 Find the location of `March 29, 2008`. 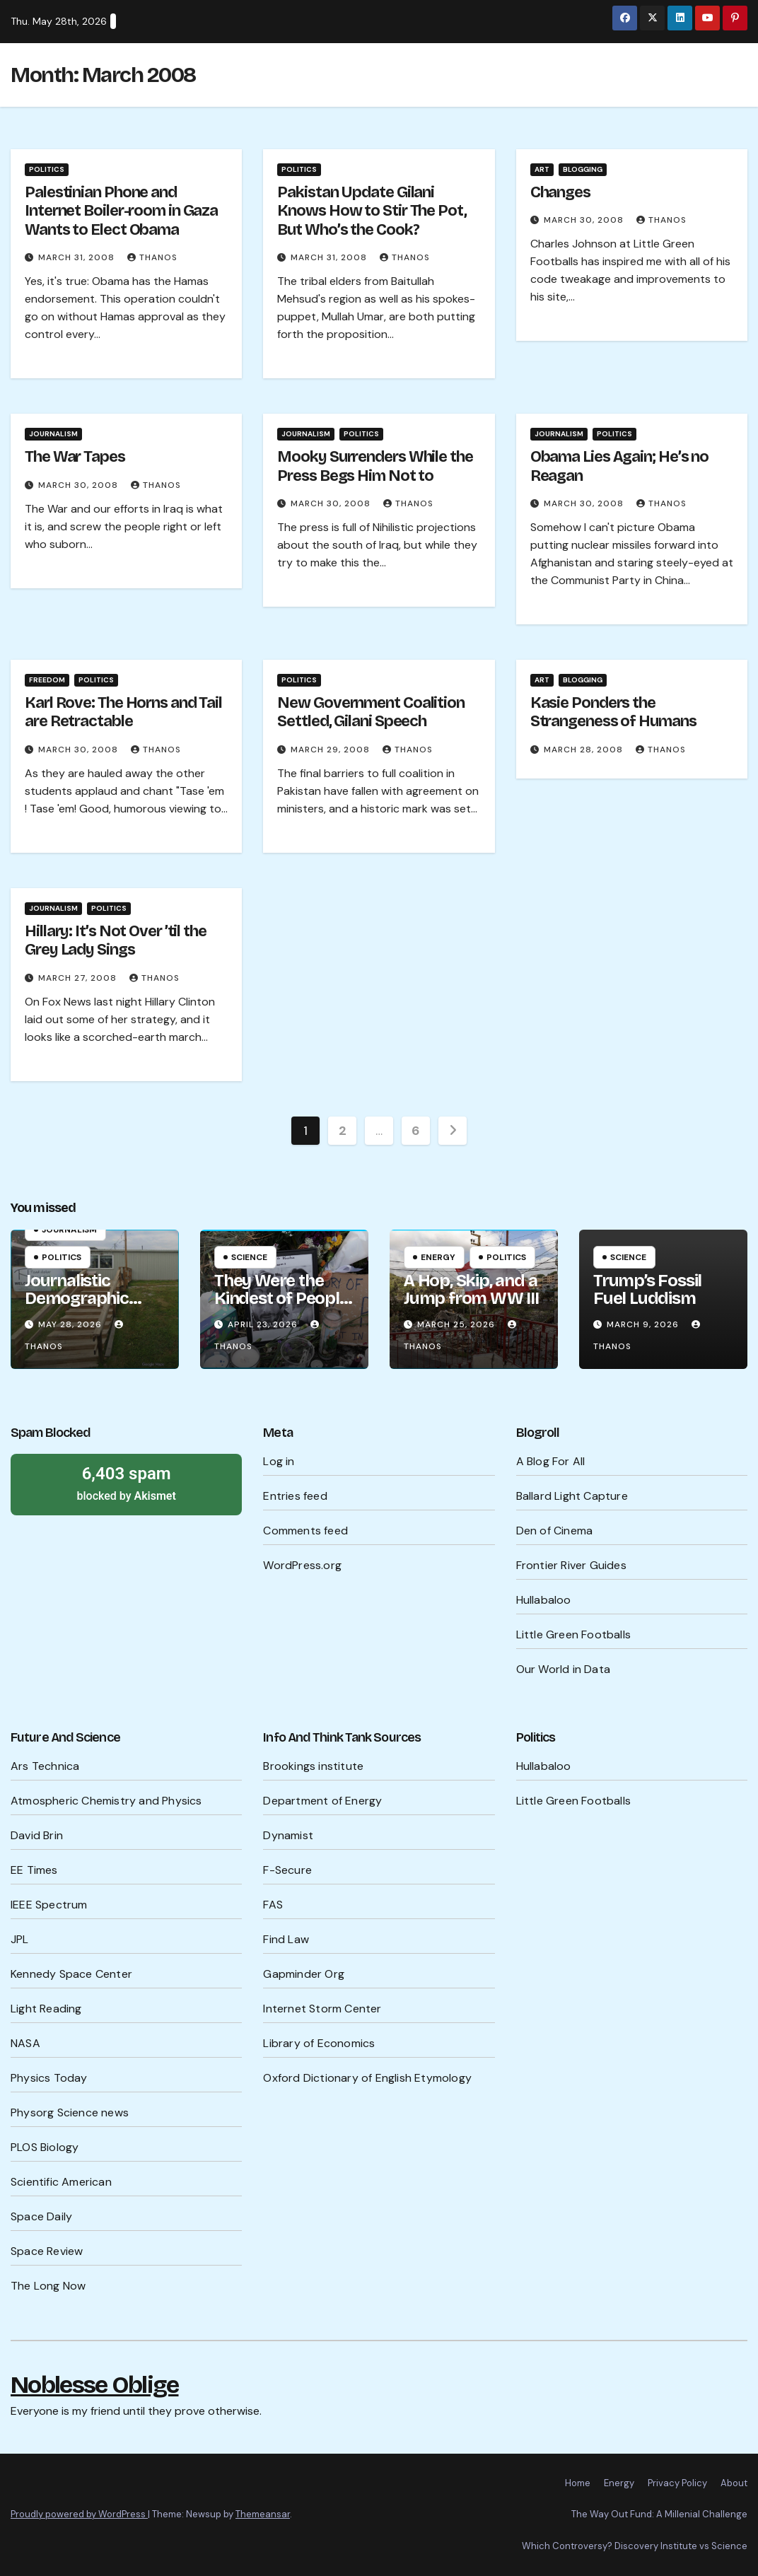

March 29, 2008 is located at coordinates (332, 749).